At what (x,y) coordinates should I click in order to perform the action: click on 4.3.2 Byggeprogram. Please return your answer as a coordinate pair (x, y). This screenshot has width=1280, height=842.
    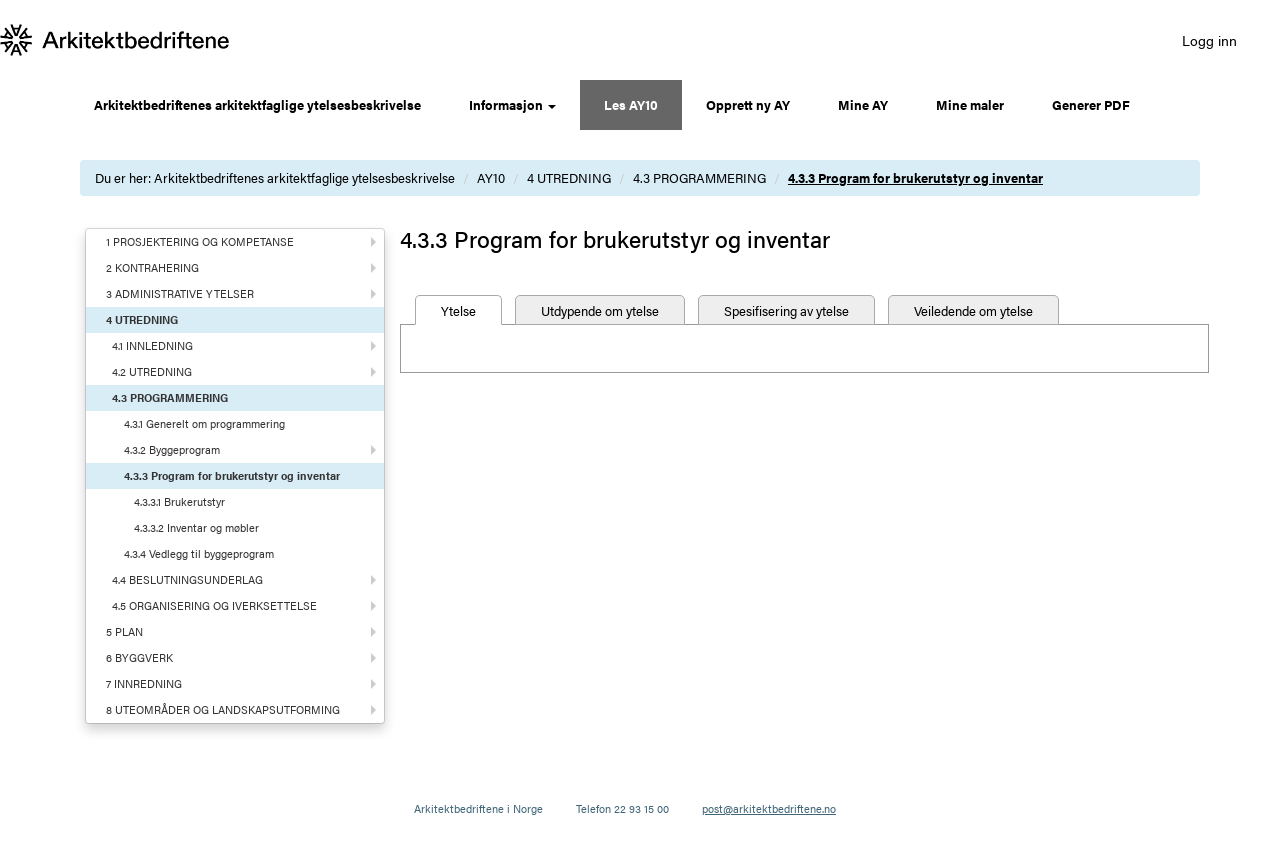
    Looking at the image, I should click on (172, 449).